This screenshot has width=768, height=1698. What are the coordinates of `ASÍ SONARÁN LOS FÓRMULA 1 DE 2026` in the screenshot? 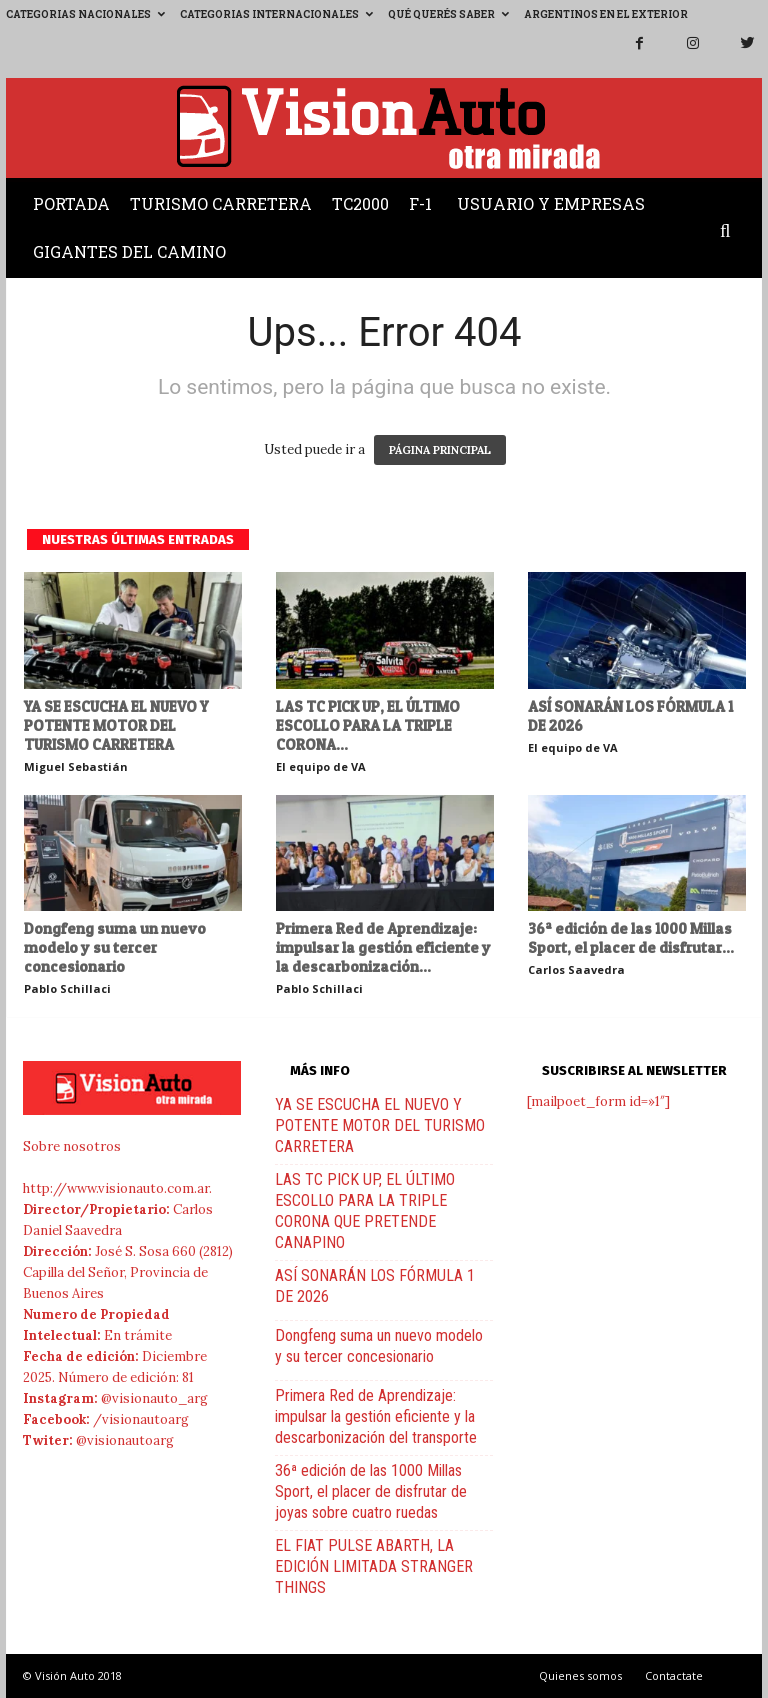 It's located at (630, 716).